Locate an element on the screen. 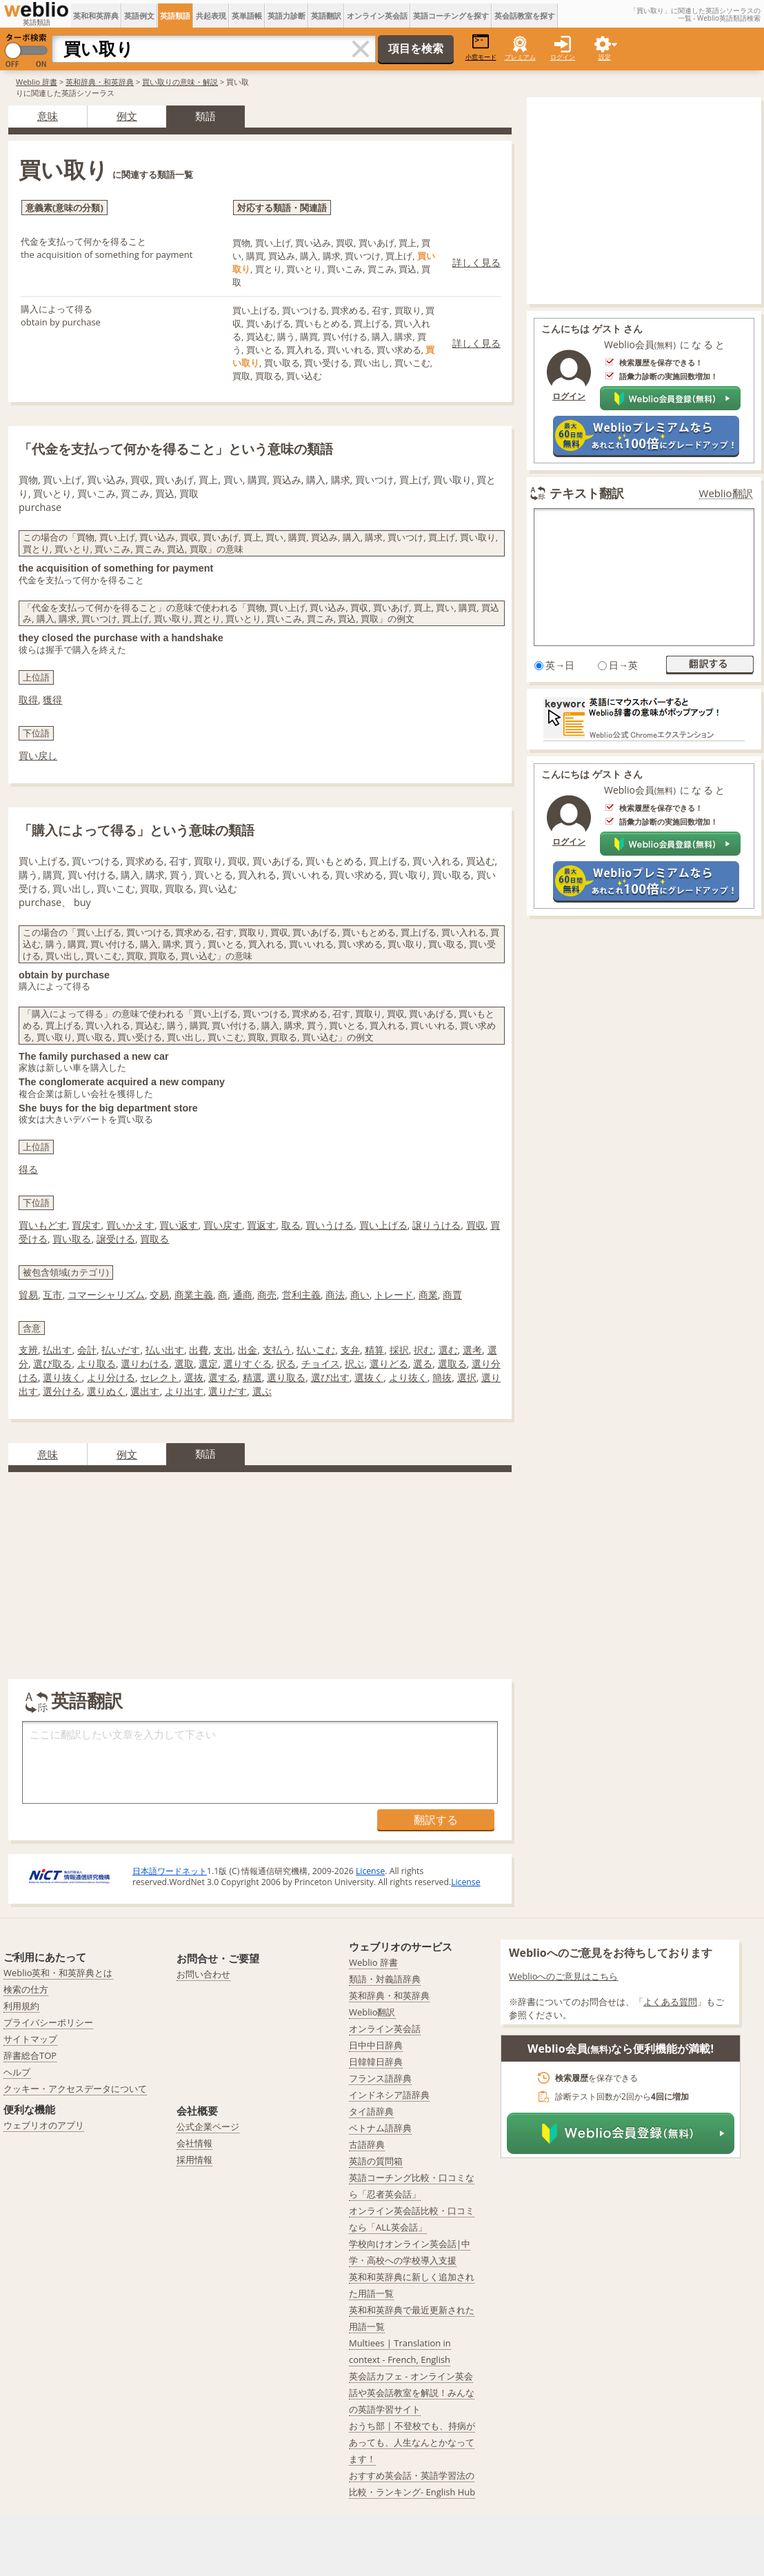 This screenshot has height=2576, width=764. クッキー・アクセスデータについて is located at coordinates (75, 2088).